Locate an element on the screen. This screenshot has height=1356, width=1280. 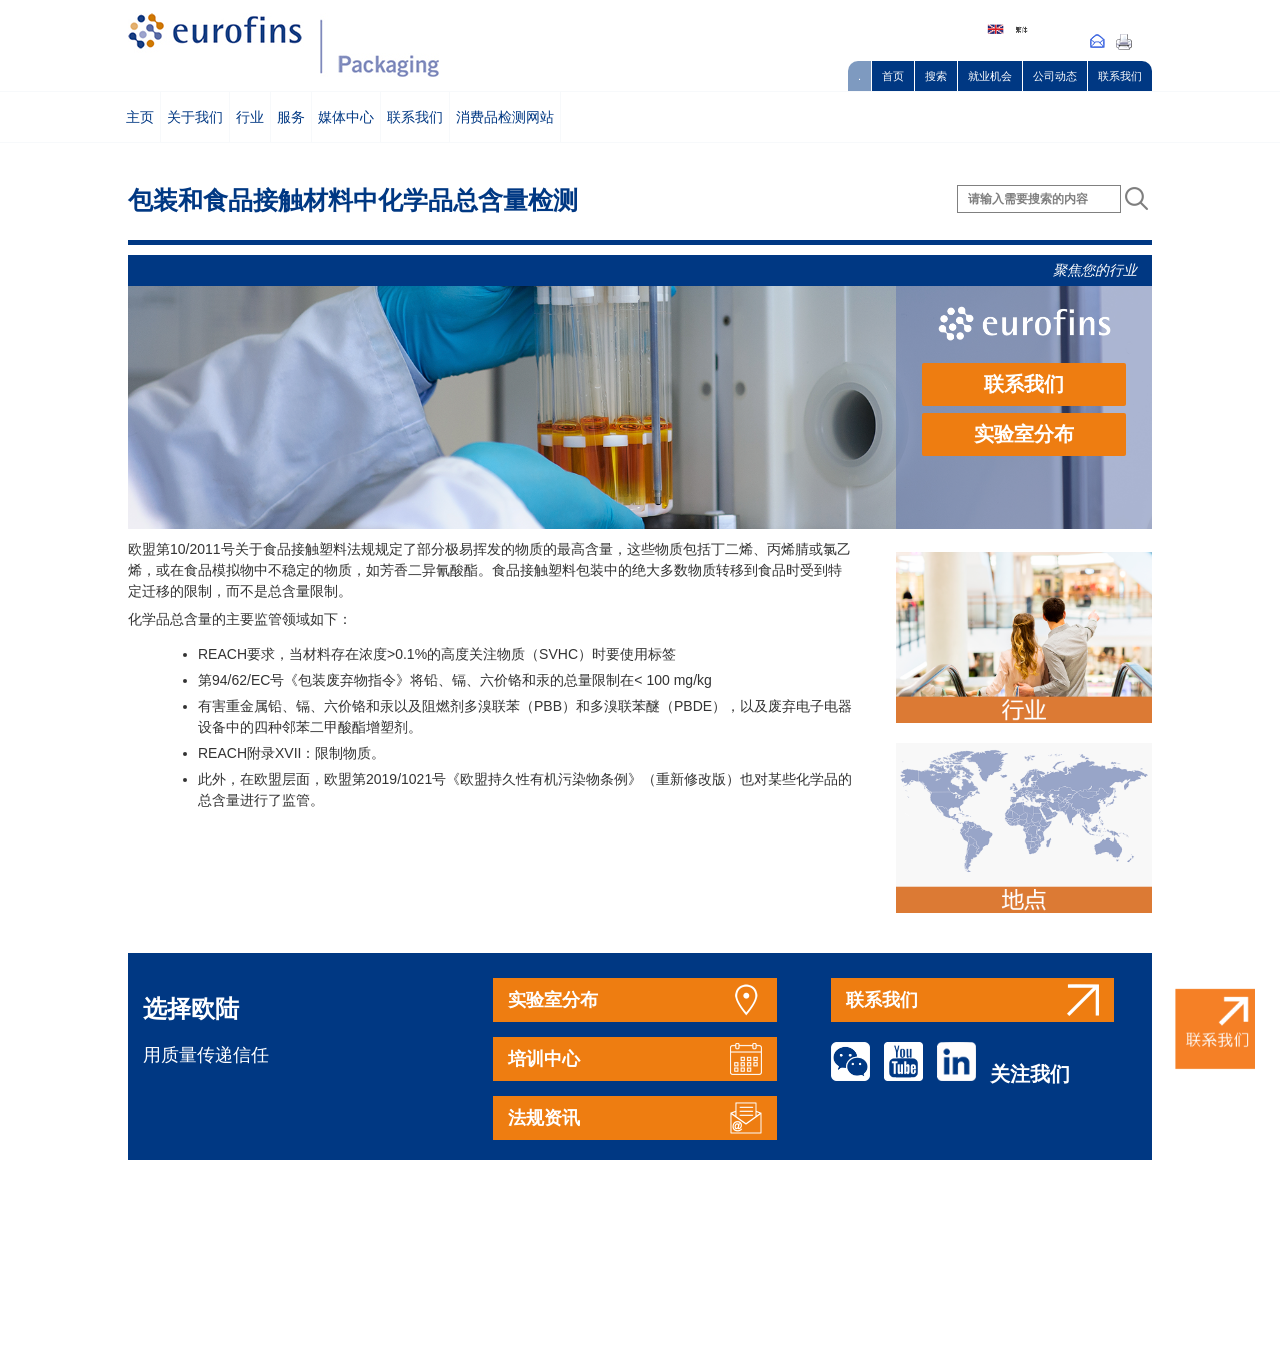
联系我们 is located at coordinates (1120, 76).